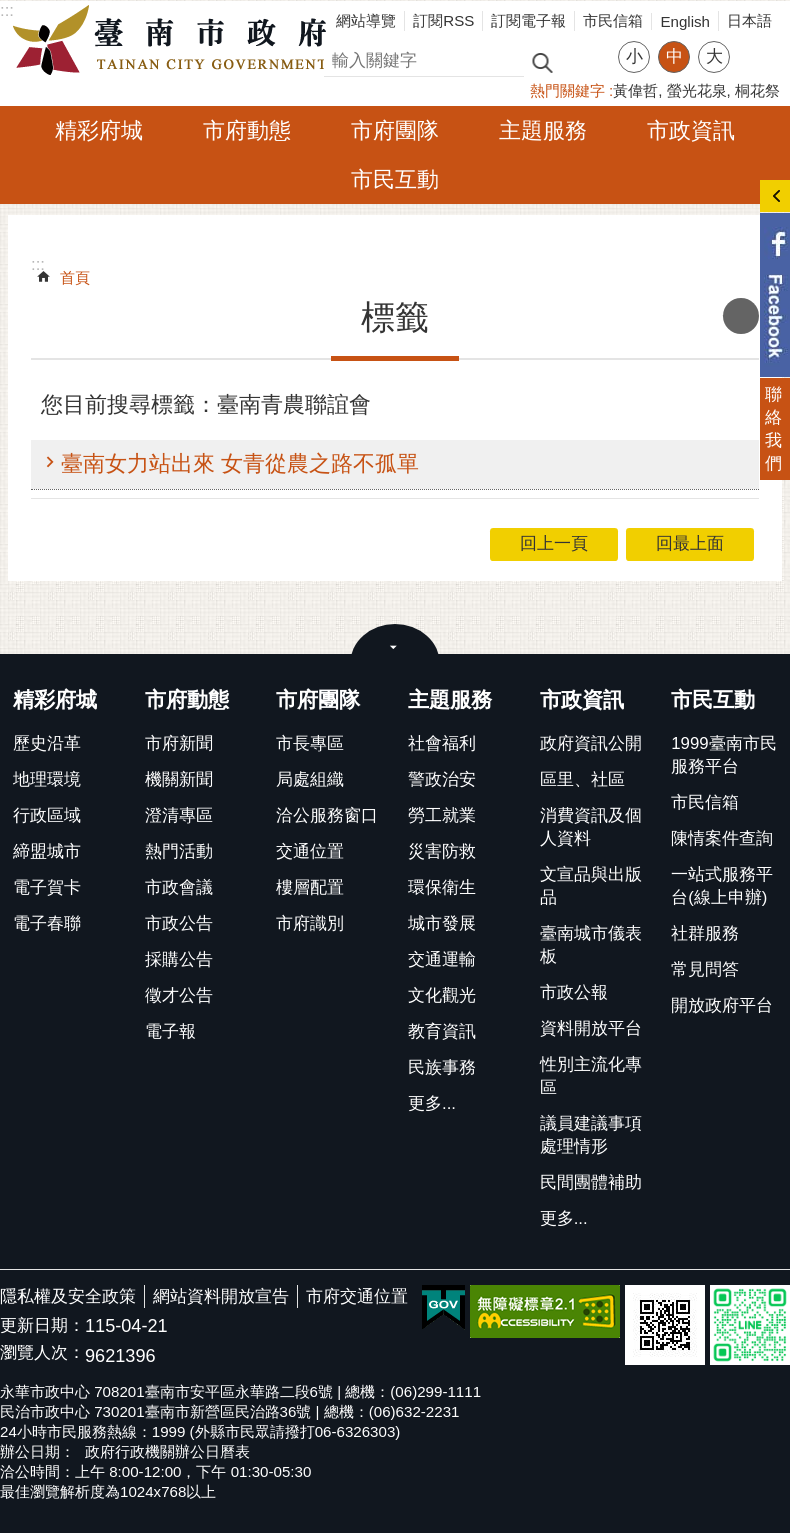  What do you see at coordinates (247, 130) in the screenshot?
I see `市府動態` at bounding box center [247, 130].